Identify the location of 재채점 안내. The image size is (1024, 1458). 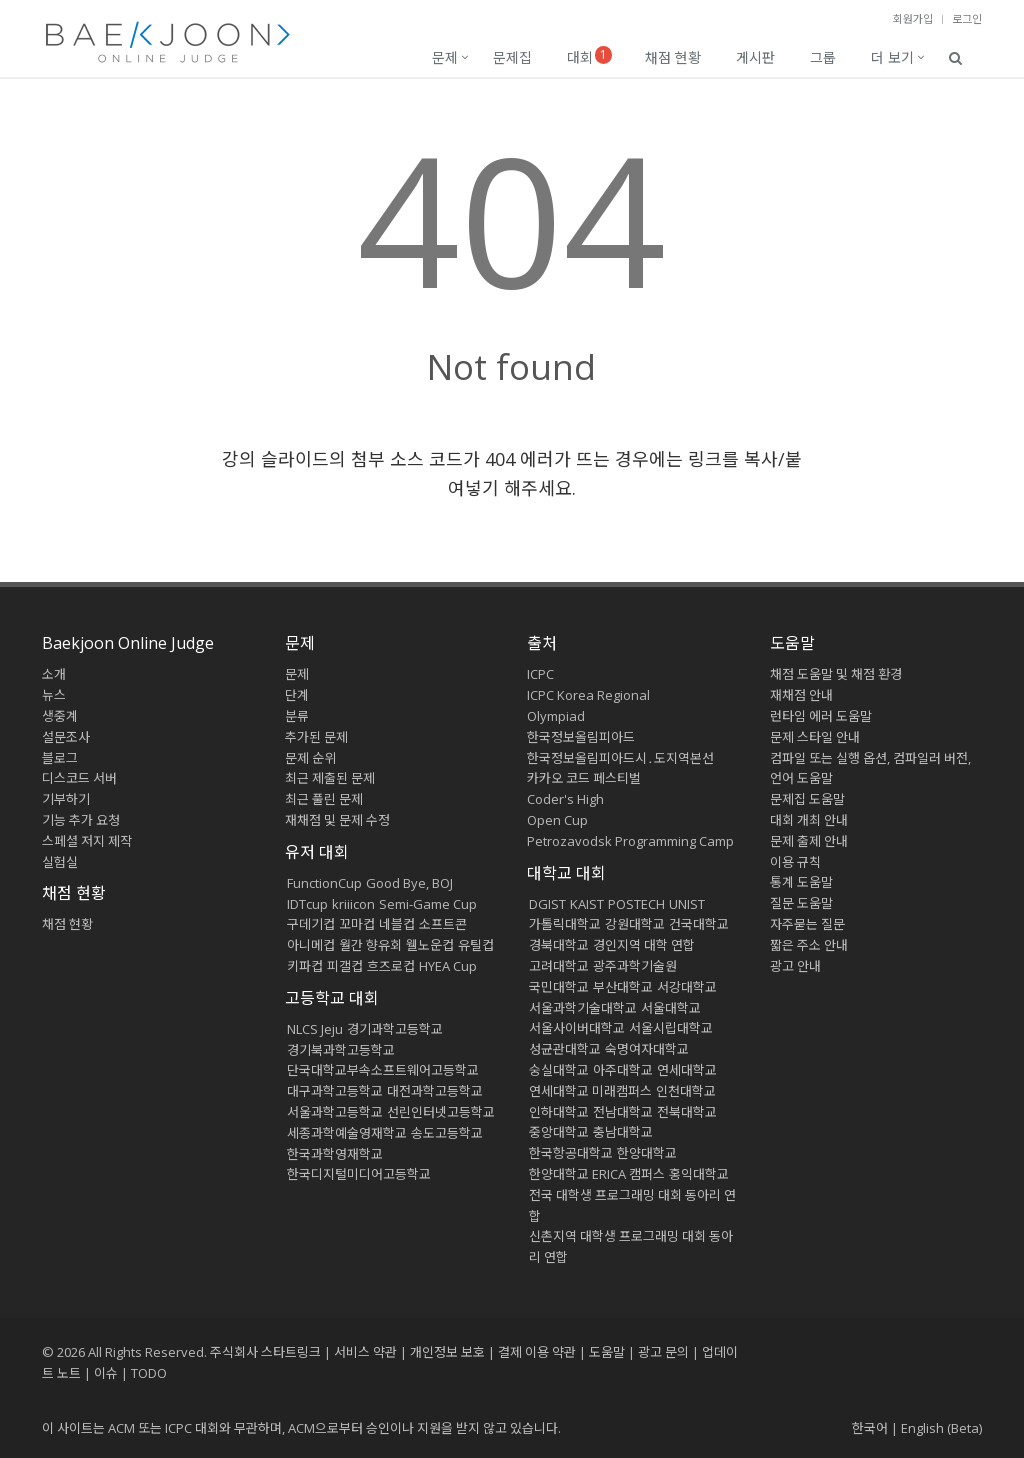
(801, 695).